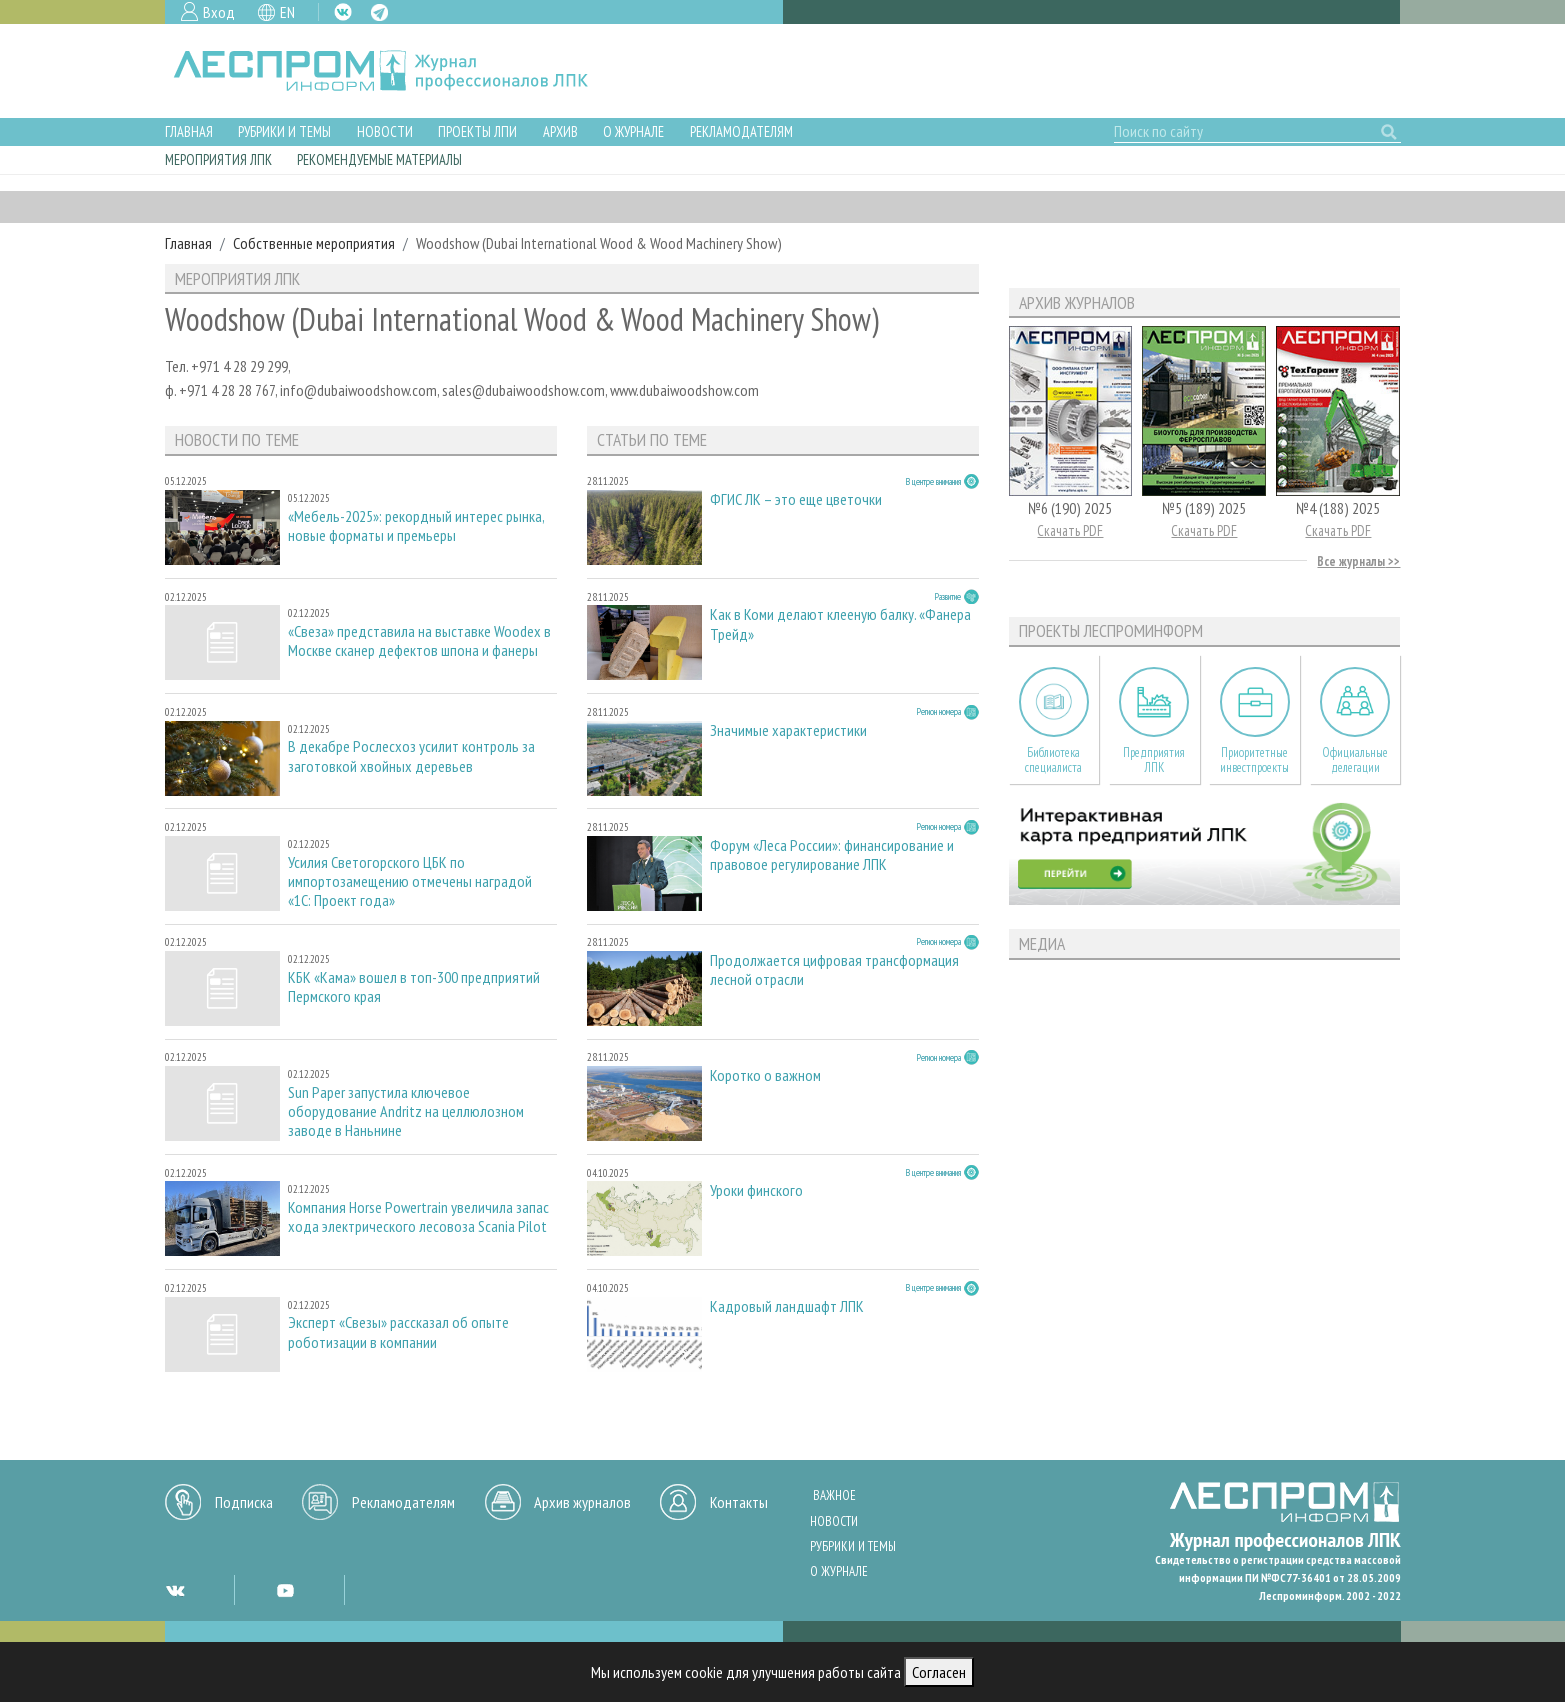 This screenshot has width=1565, height=1702. Describe the element at coordinates (788, 730) in the screenshot. I see `Значимые характеристики` at that location.